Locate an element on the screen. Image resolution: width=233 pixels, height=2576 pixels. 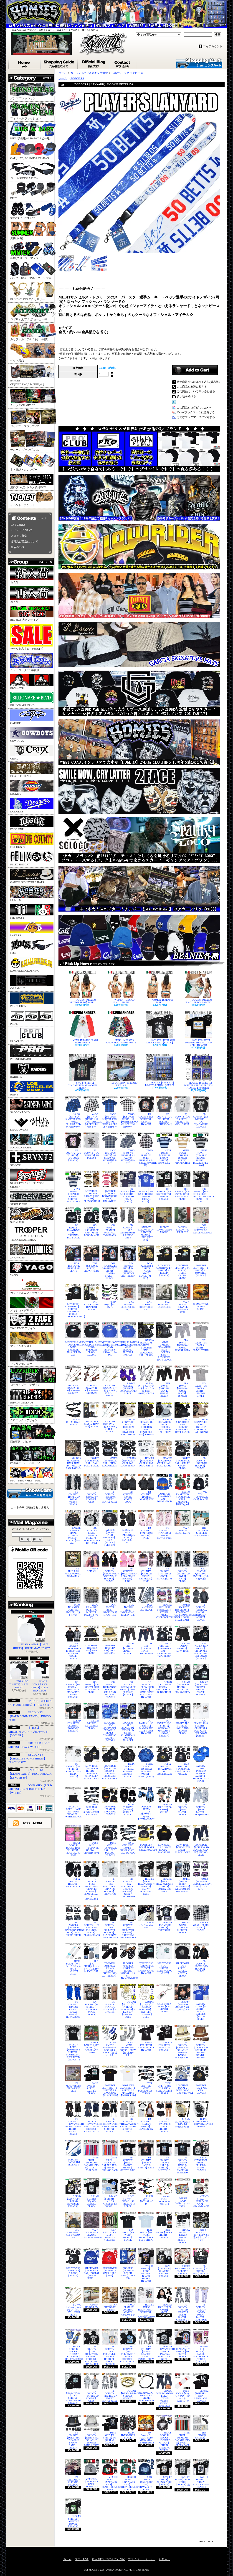
MITCHELL&NESS【DODGERSxMEXICO】WIND BREAKER【BLACK】3XL,4XL is located at coordinates (91, 1339).